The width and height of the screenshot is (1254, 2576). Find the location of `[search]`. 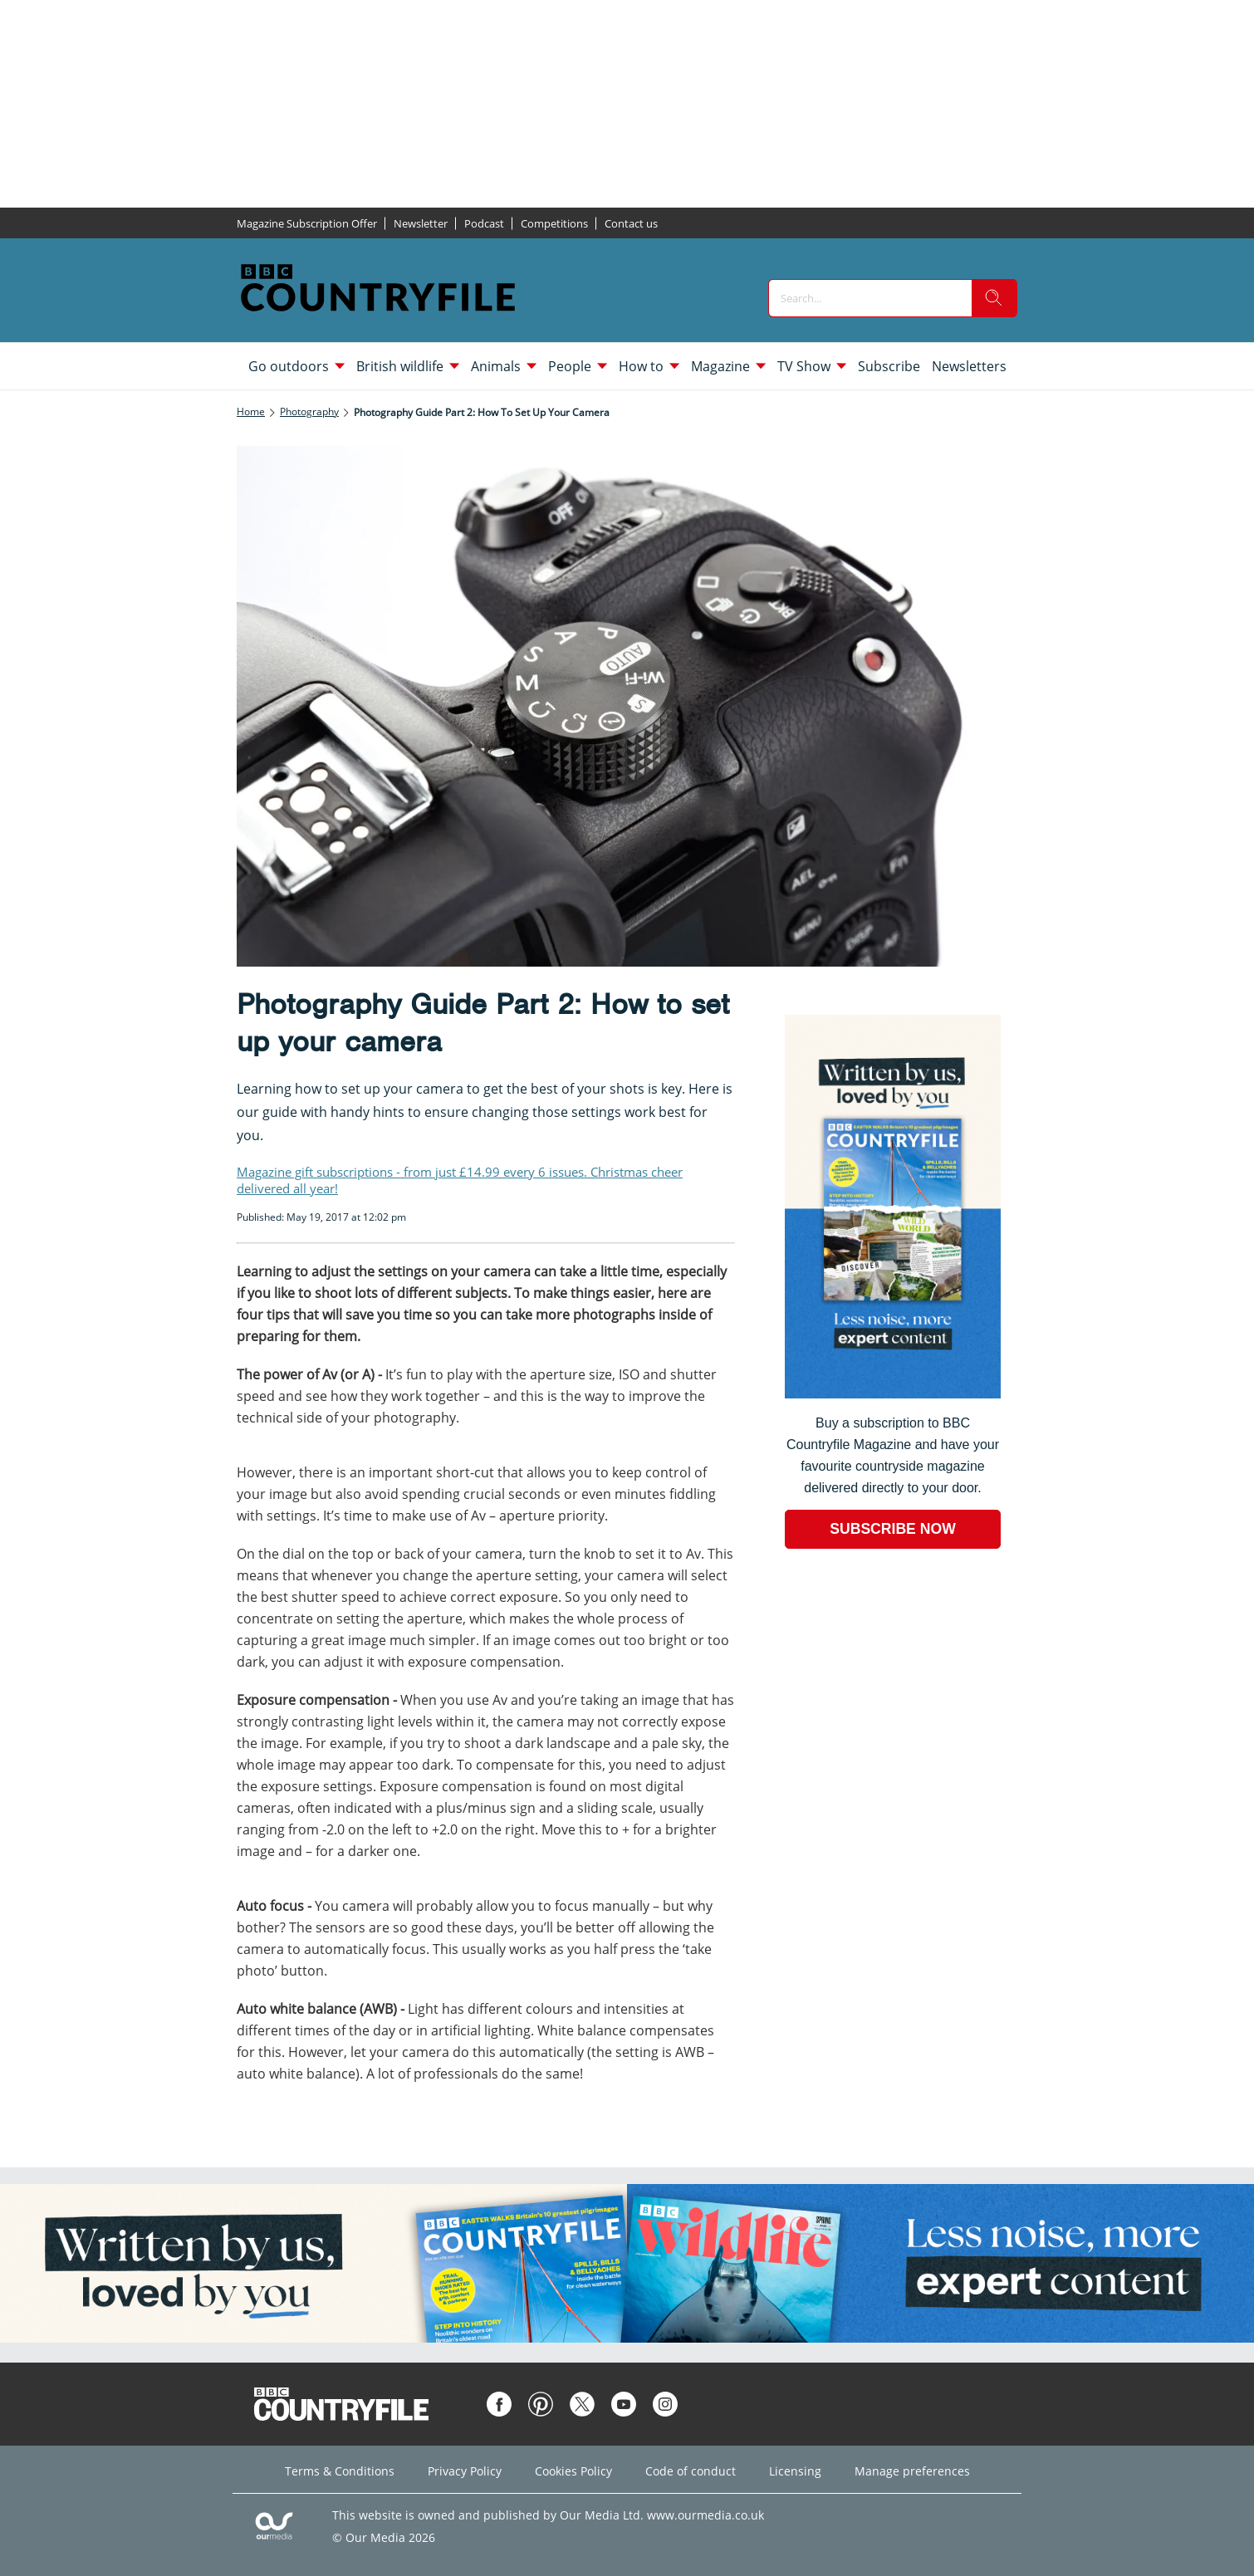

[search] is located at coordinates (994, 298).